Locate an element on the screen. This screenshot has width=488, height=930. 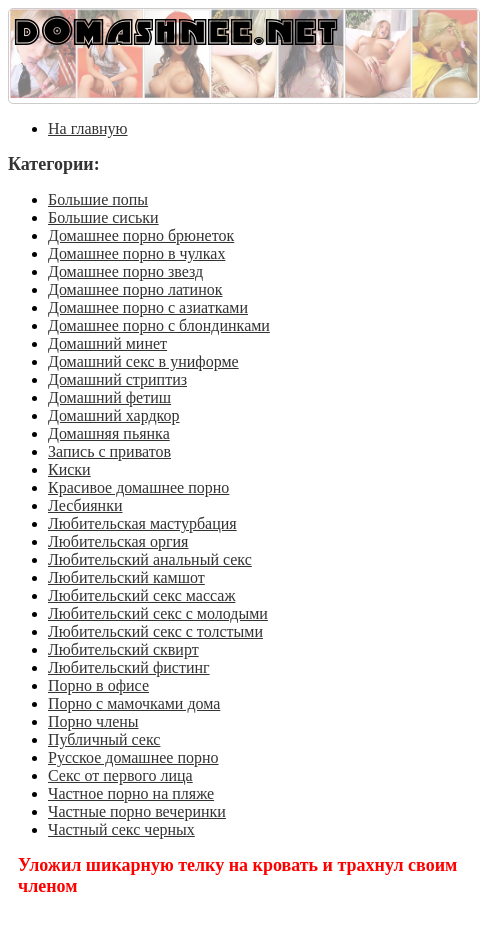
Частное порно на пляже is located at coordinates (131, 793).